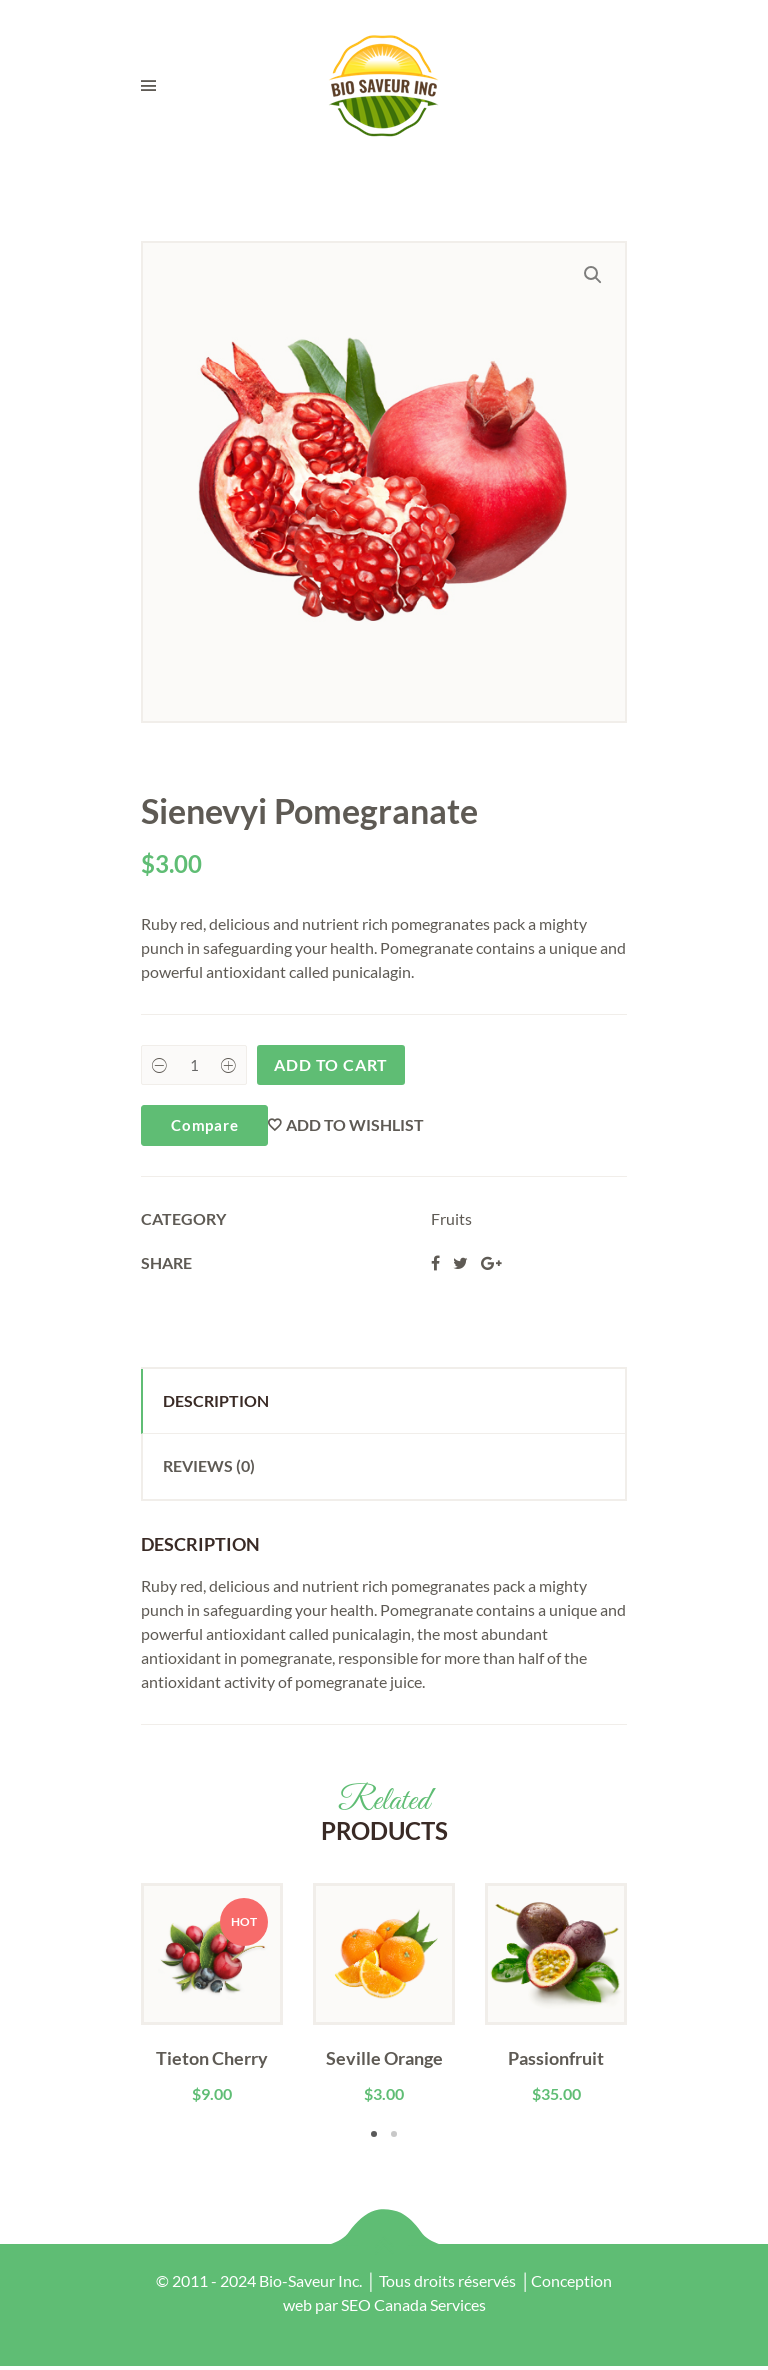 The image size is (768, 2370). I want to click on Compare, so click(204, 1125).